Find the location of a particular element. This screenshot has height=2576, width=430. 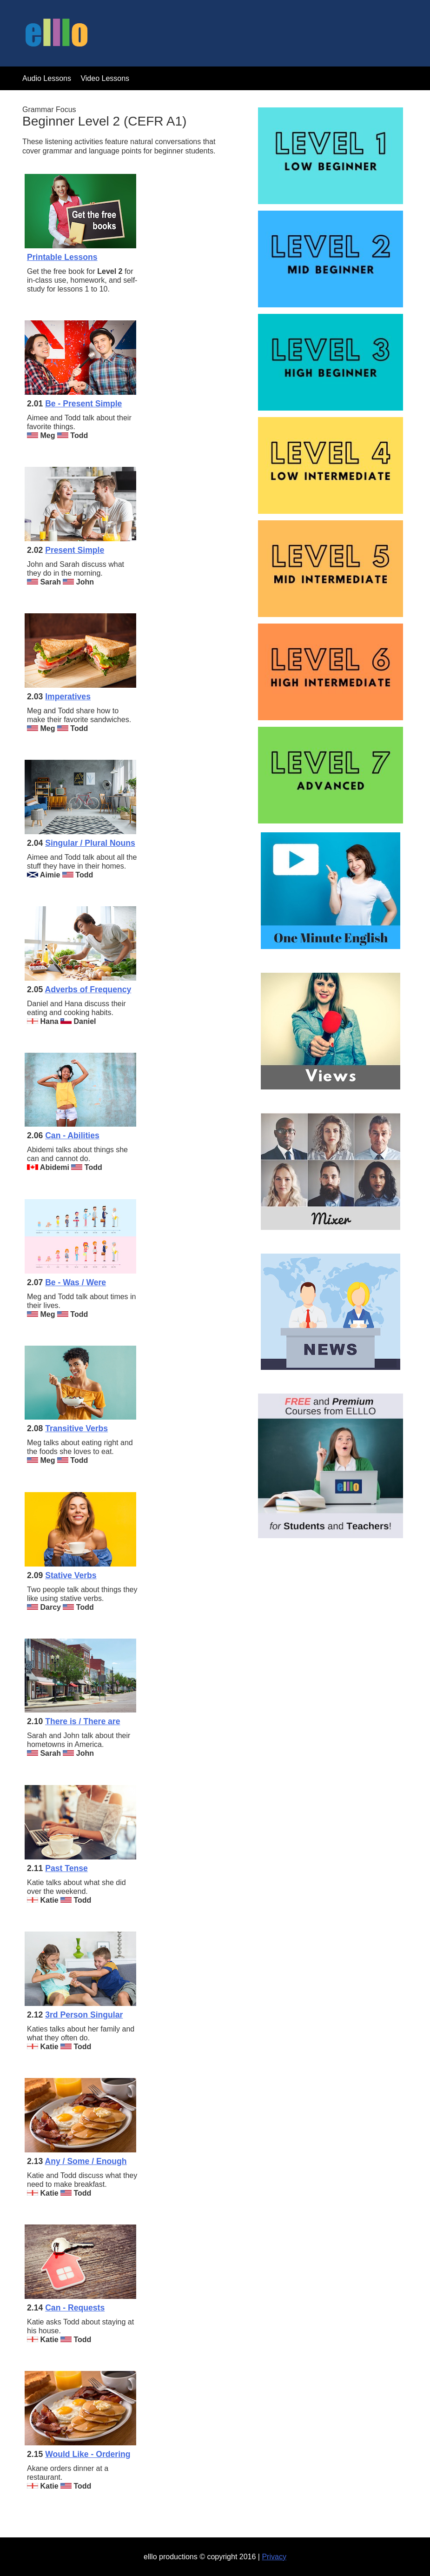

Video Lessons is located at coordinates (104, 78).